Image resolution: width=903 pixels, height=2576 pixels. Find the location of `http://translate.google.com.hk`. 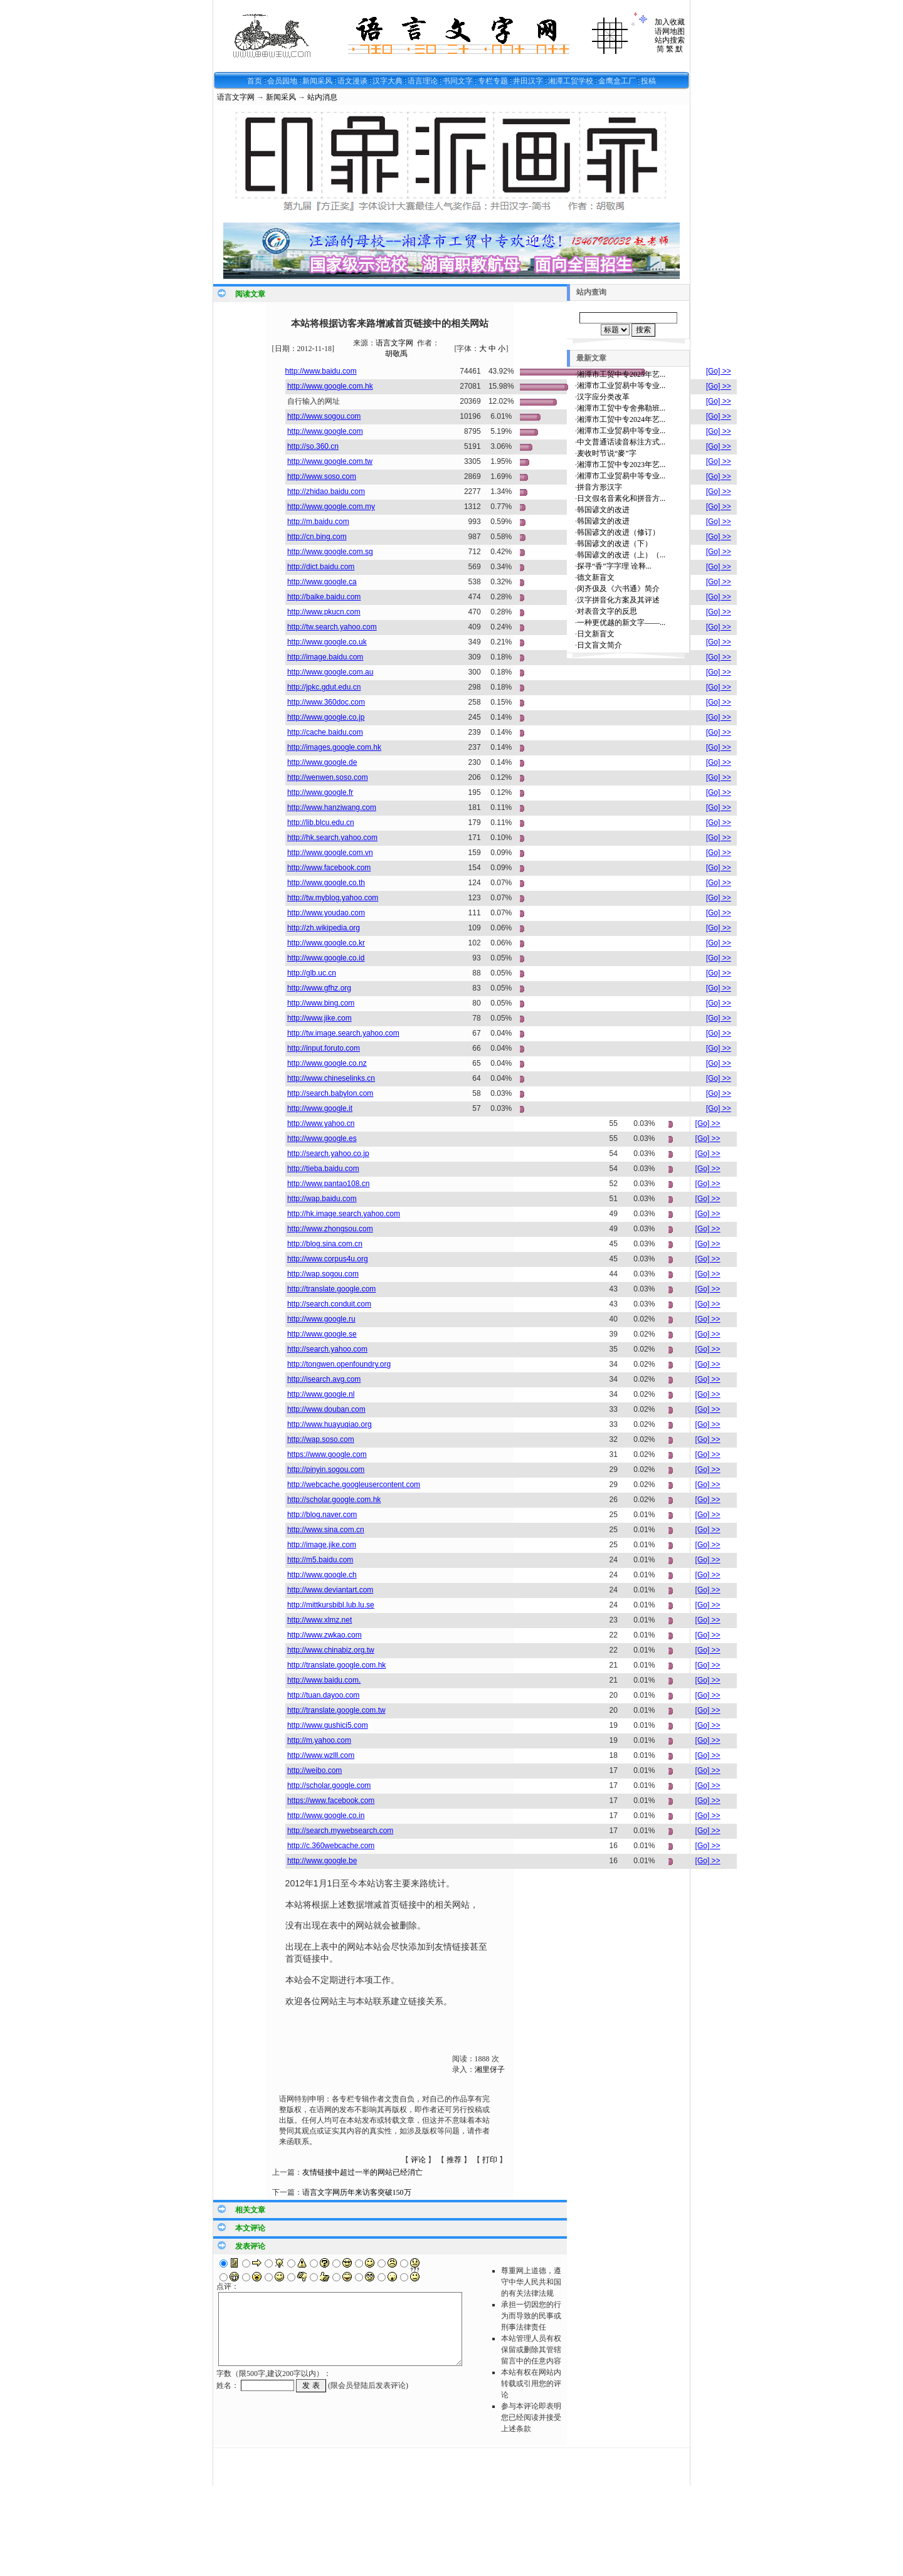

http://translate.google.com.hk is located at coordinates (336, 1665).